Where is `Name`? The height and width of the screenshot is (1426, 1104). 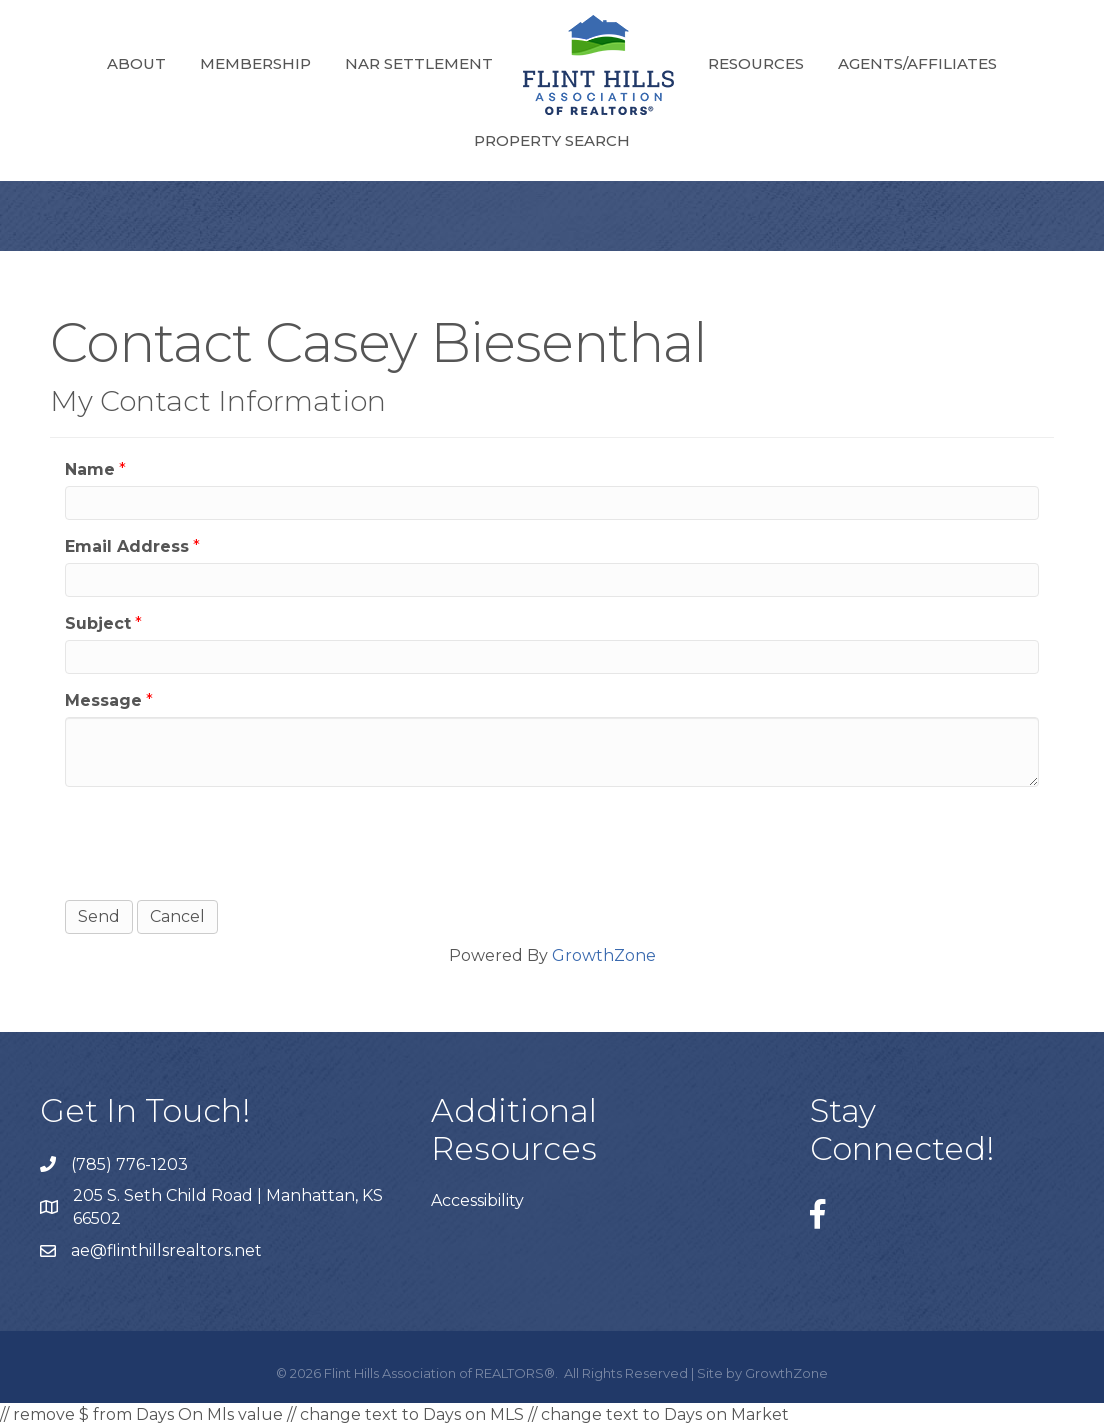
Name is located at coordinates (90, 469).